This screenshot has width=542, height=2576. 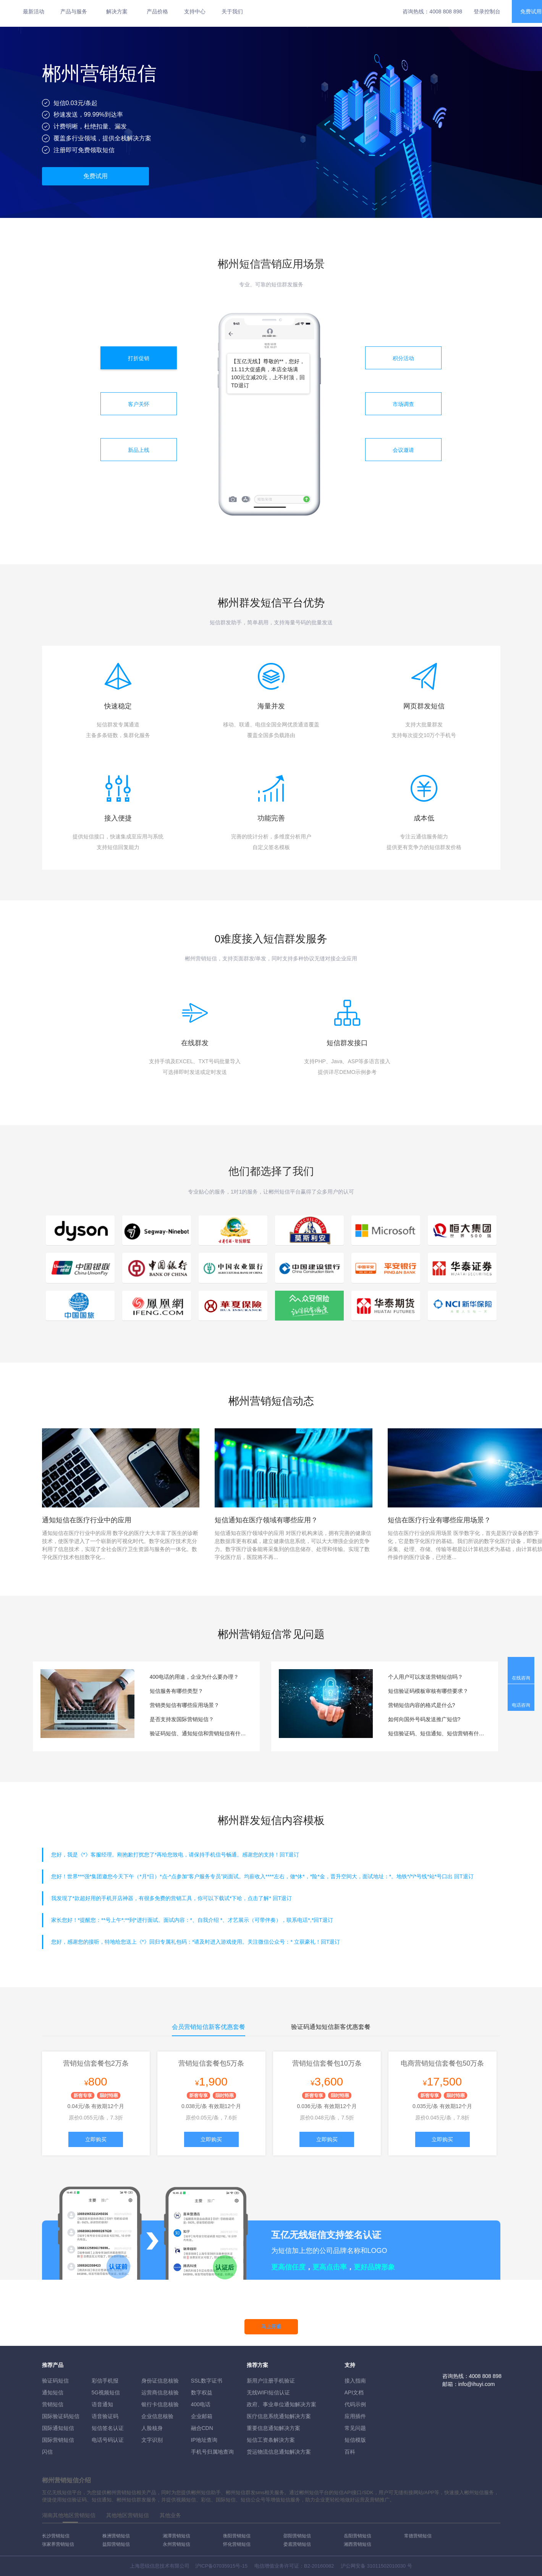 I want to click on 新用户注册手机验证, so click(x=271, y=2381).